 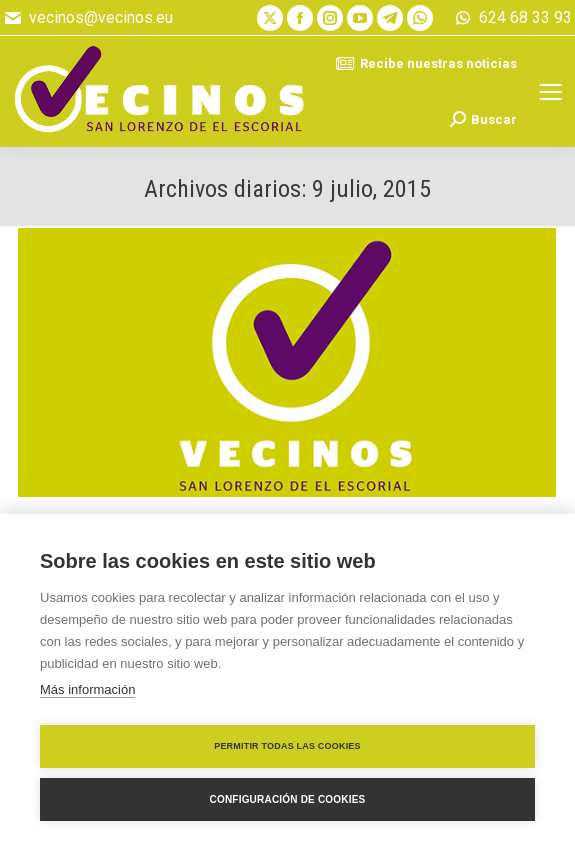 What do you see at coordinates (551, 92) in the screenshot?
I see `[Mobile menu icon]` at bounding box center [551, 92].